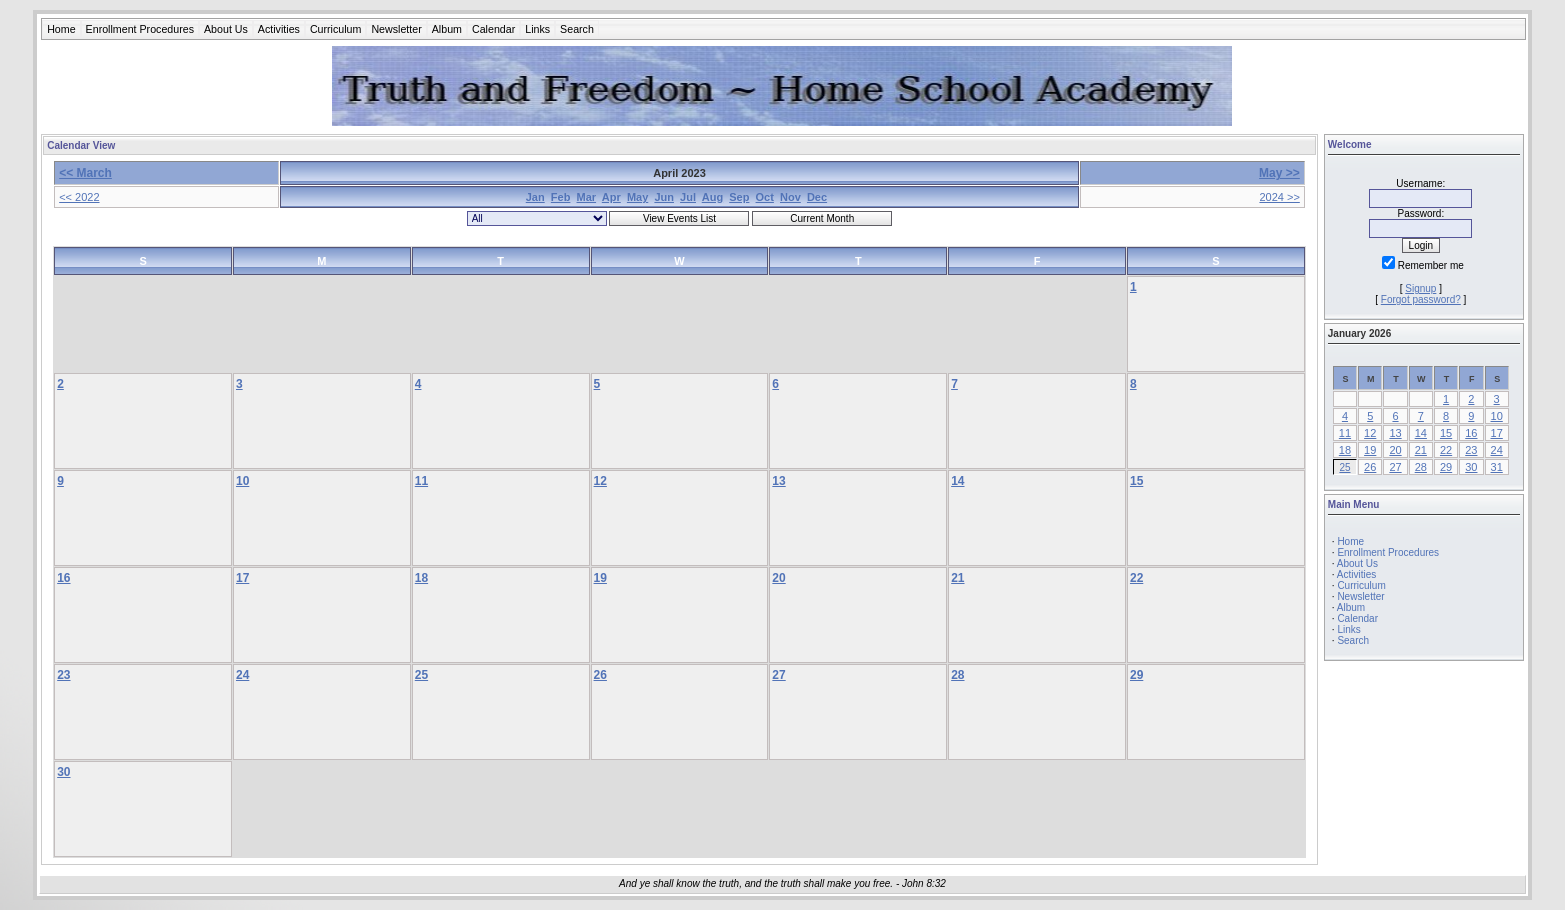 The image size is (1565, 910). Describe the element at coordinates (535, 197) in the screenshot. I see `Jan` at that location.